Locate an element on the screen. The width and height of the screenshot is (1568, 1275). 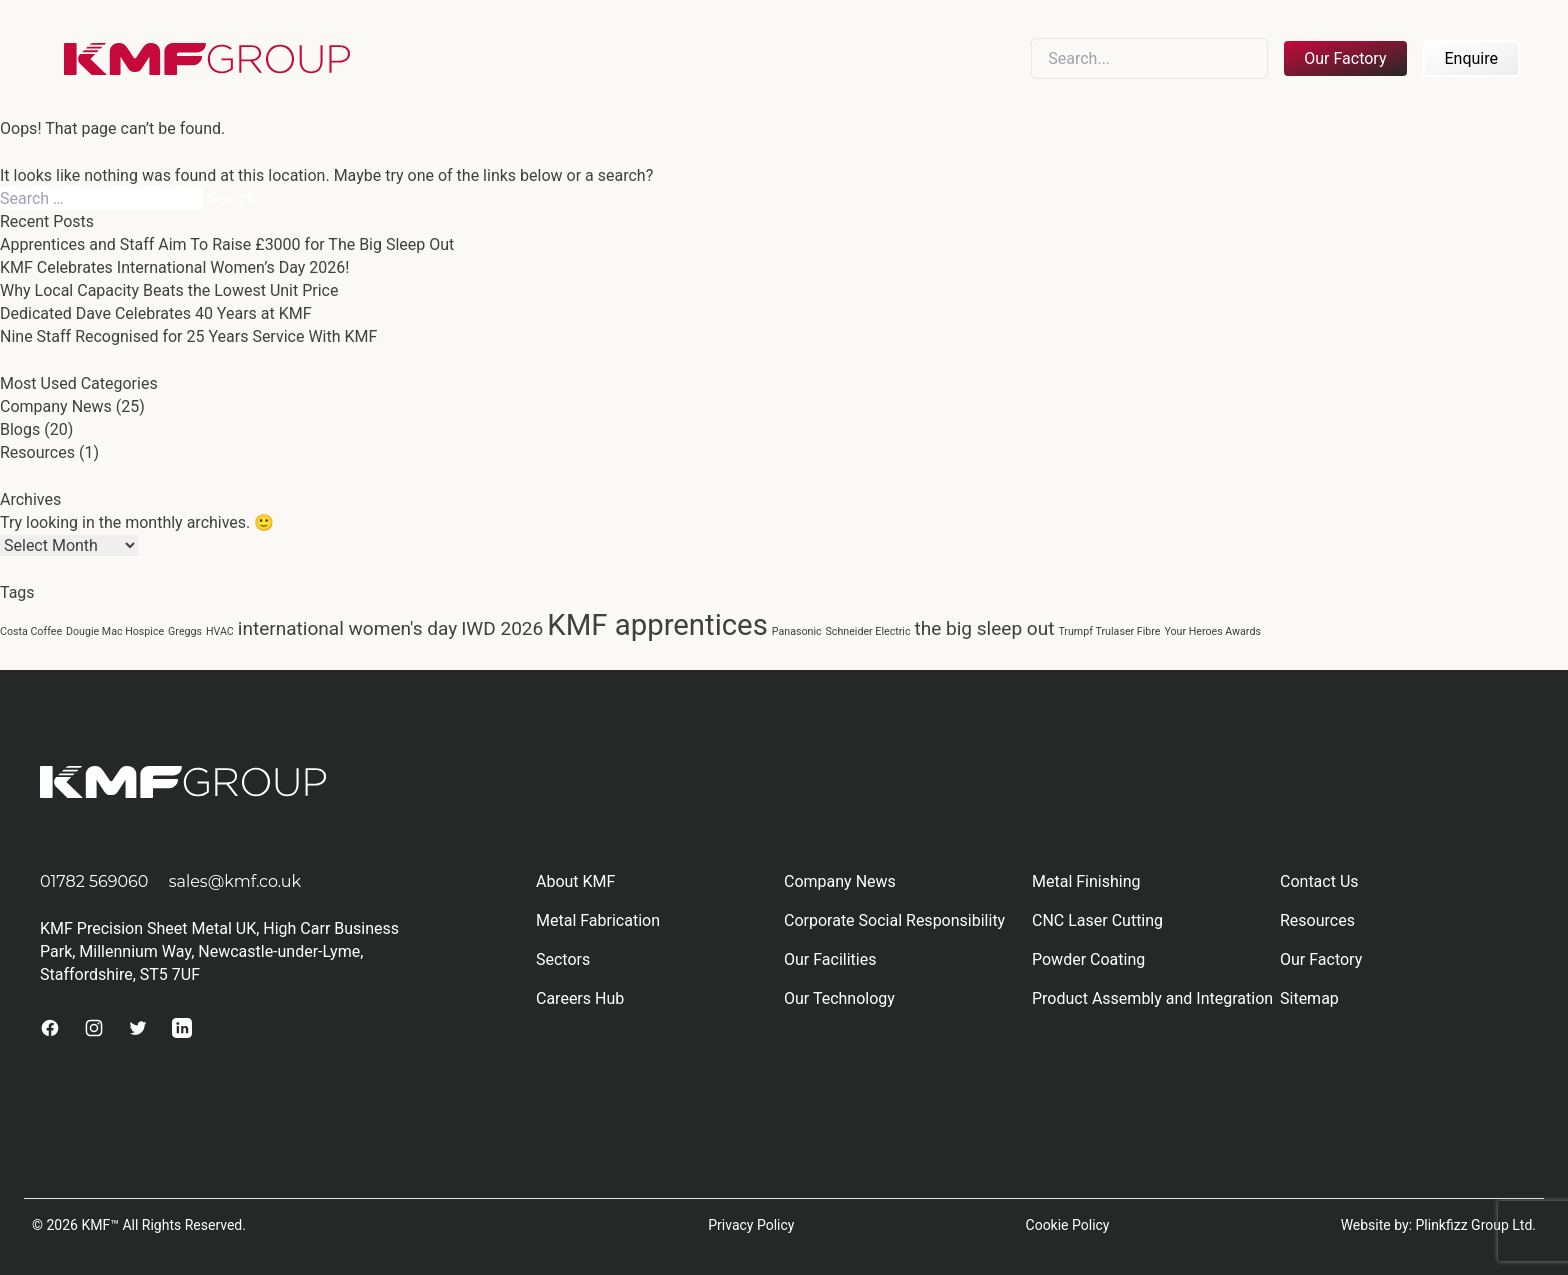
Schneider Electric [Schneider Electric (1 item)] is located at coordinates (868, 631).